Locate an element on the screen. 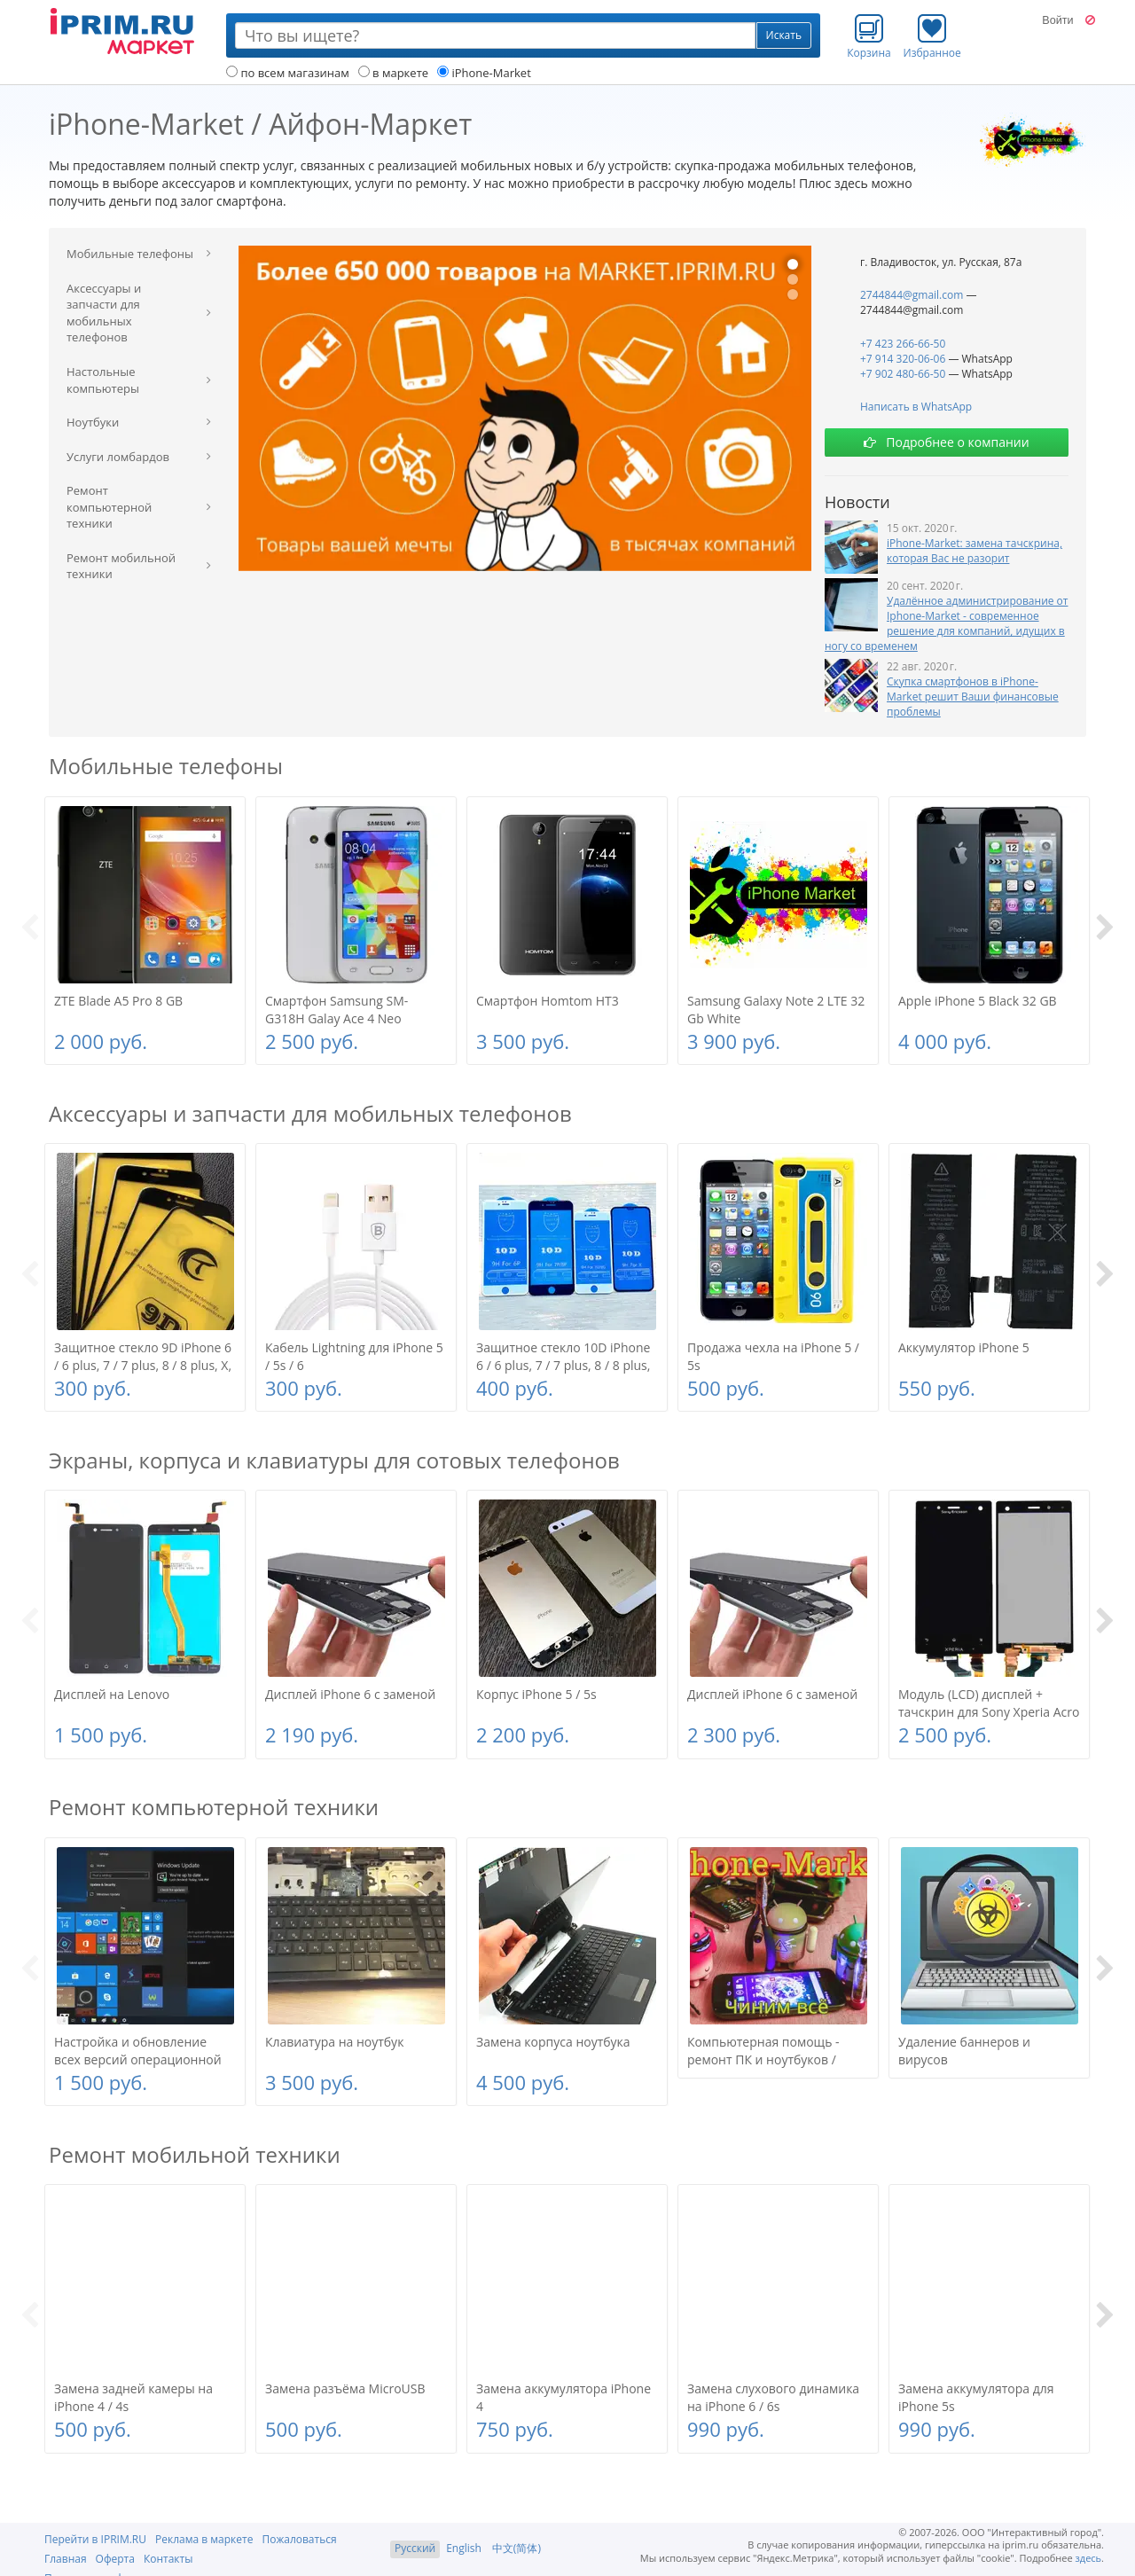 The height and width of the screenshot is (2576, 1135). Главная is located at coordinates (65, 2558).